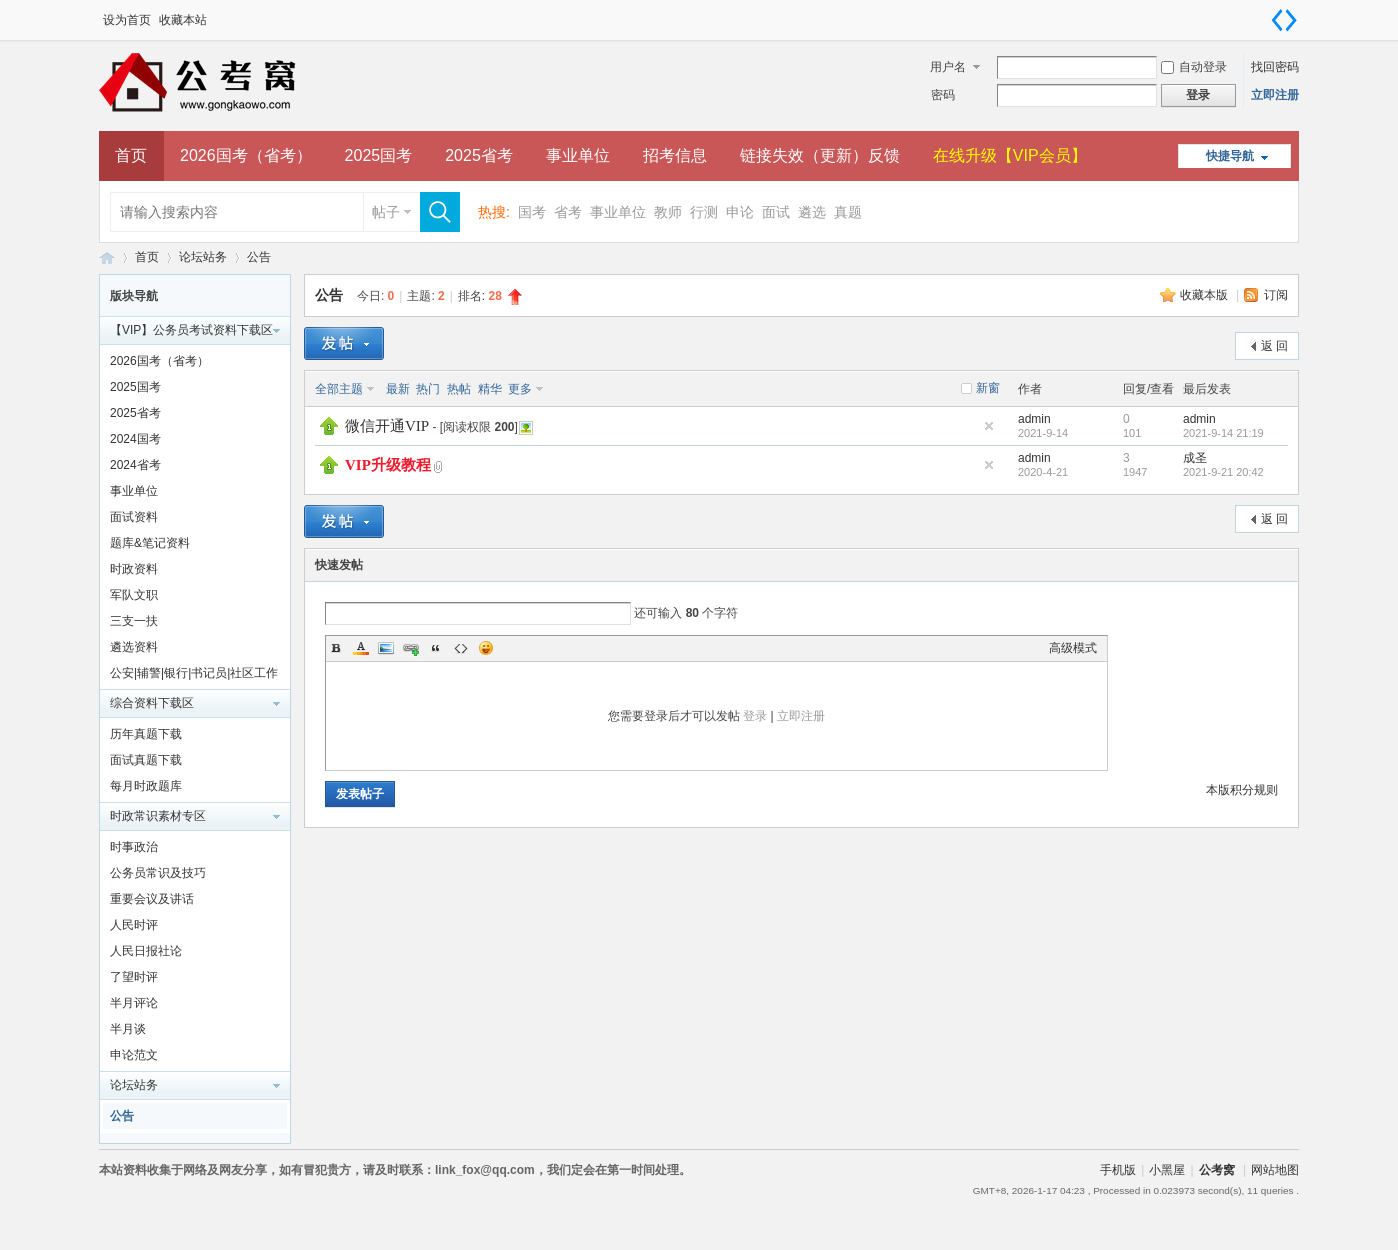  What do you see at coordinates (1275, 95) in the screenshot?
I see `立即注册` at bounding box center [1275, 95].